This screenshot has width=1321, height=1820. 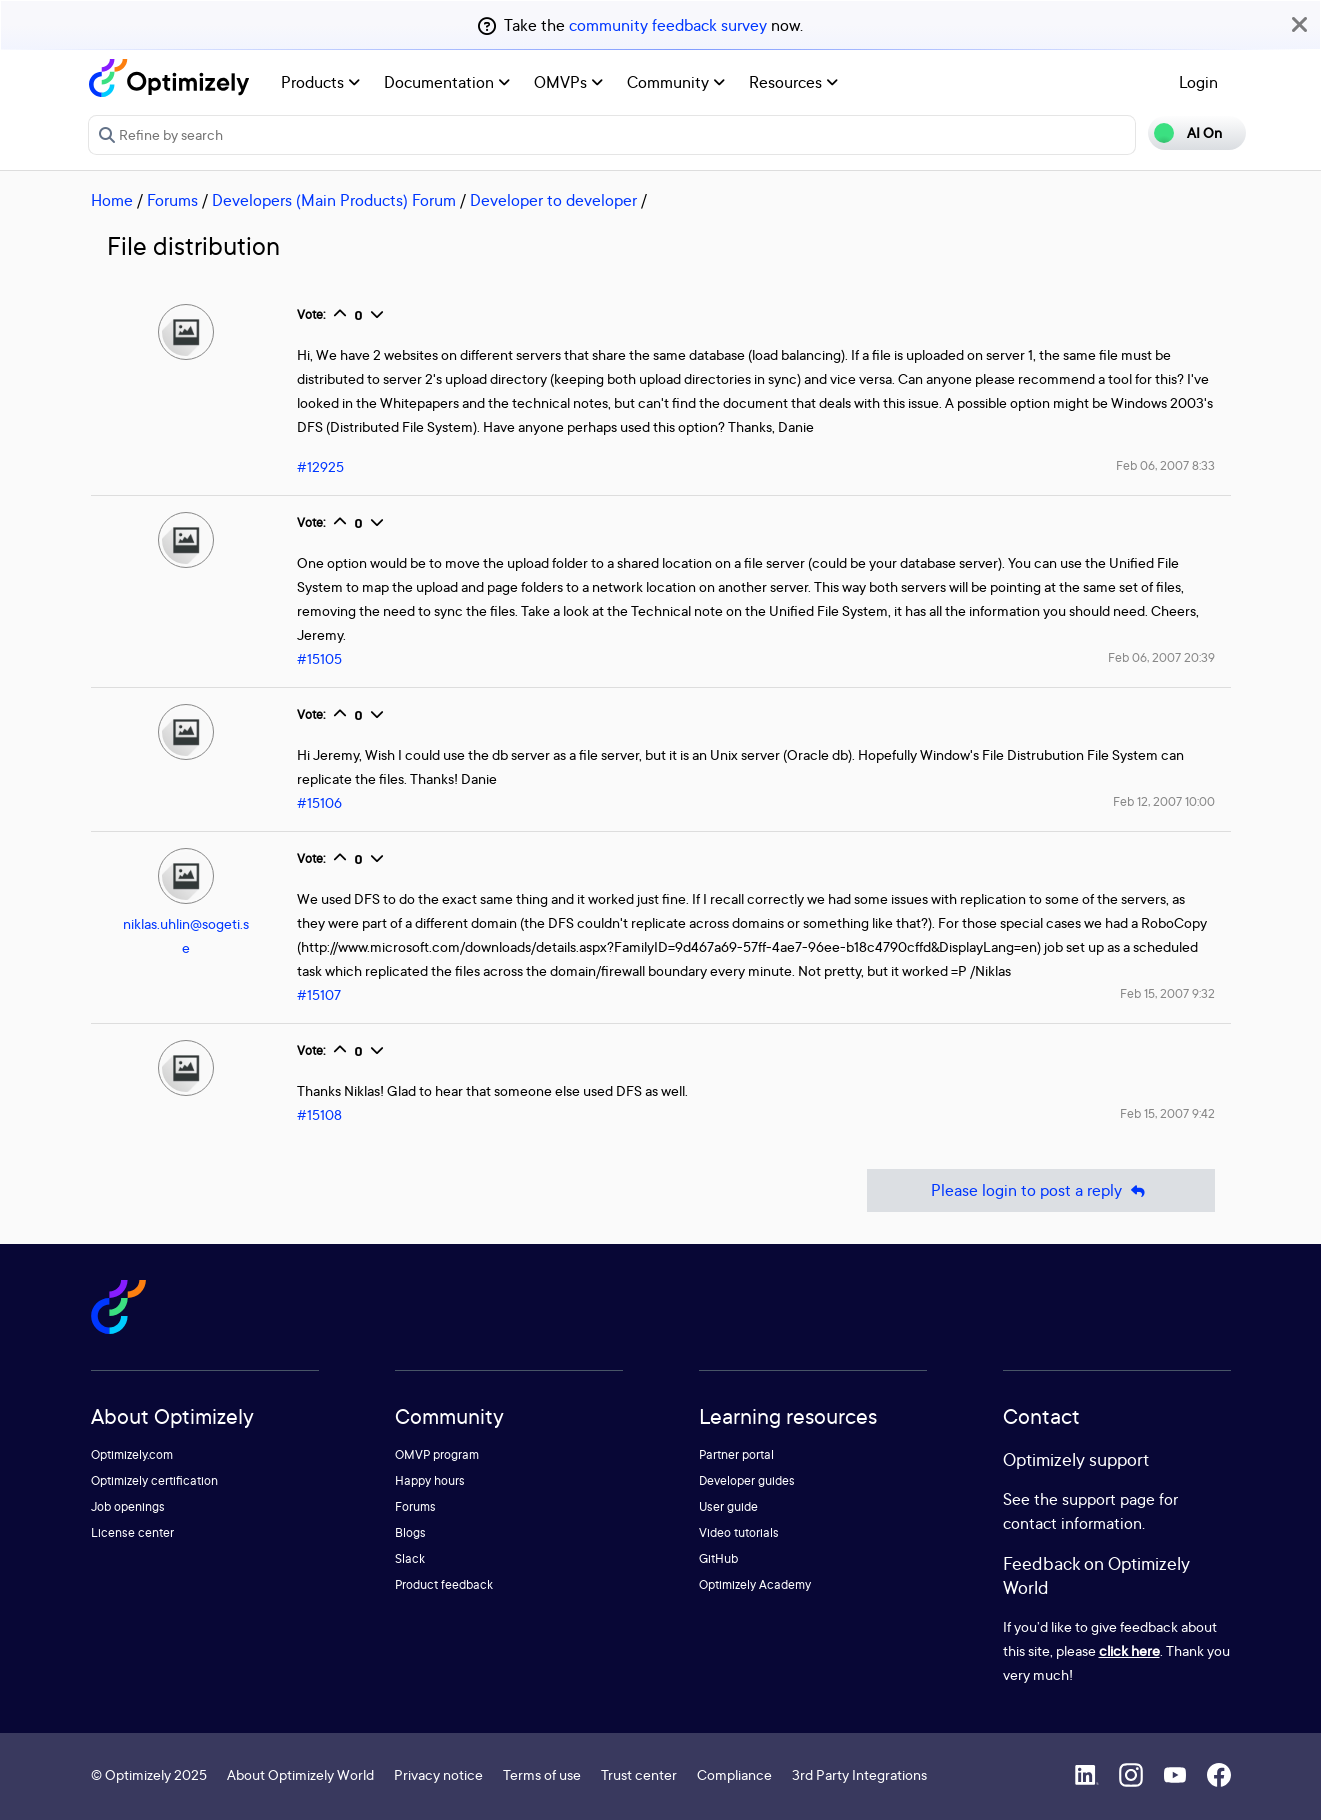 What do you see at coordinates (747, 1480) in the screenshot?
I see `Developer guides` at bounding box center [747, 1480].